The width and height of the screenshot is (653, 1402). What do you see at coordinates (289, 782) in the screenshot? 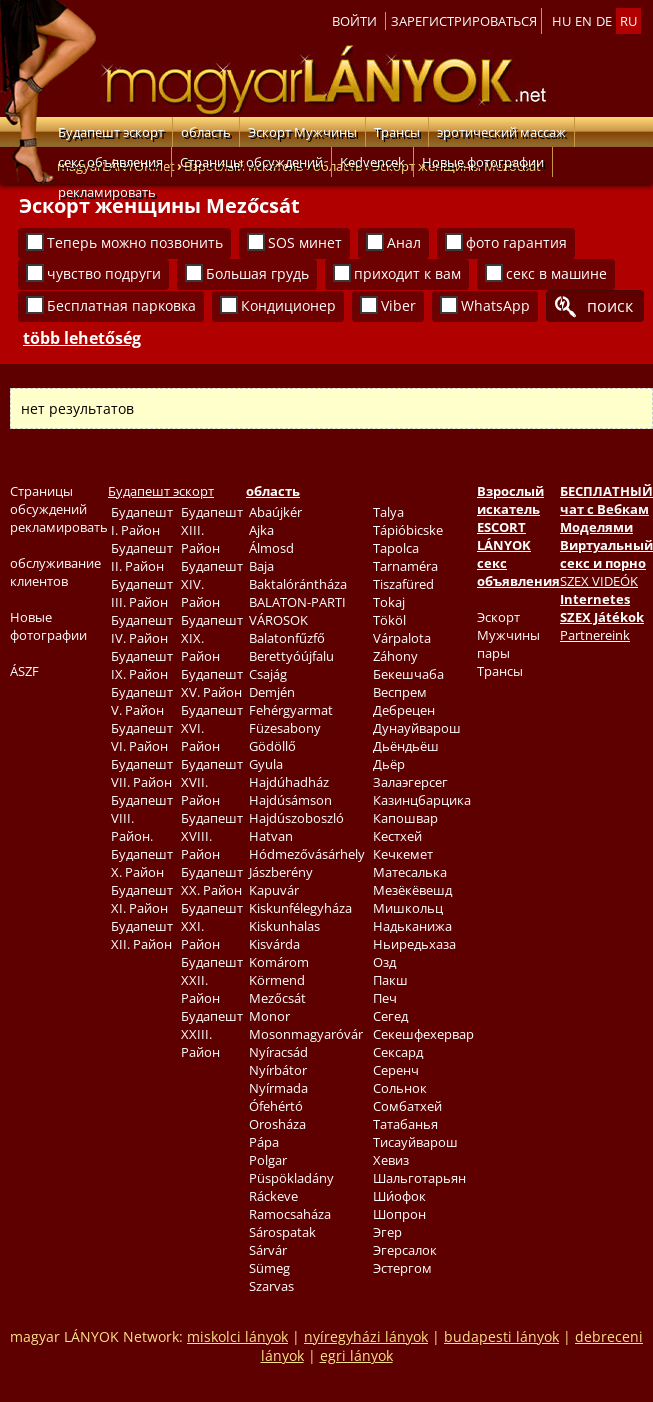
I see `Hajdúhadház` at bounding box center [289, 782].